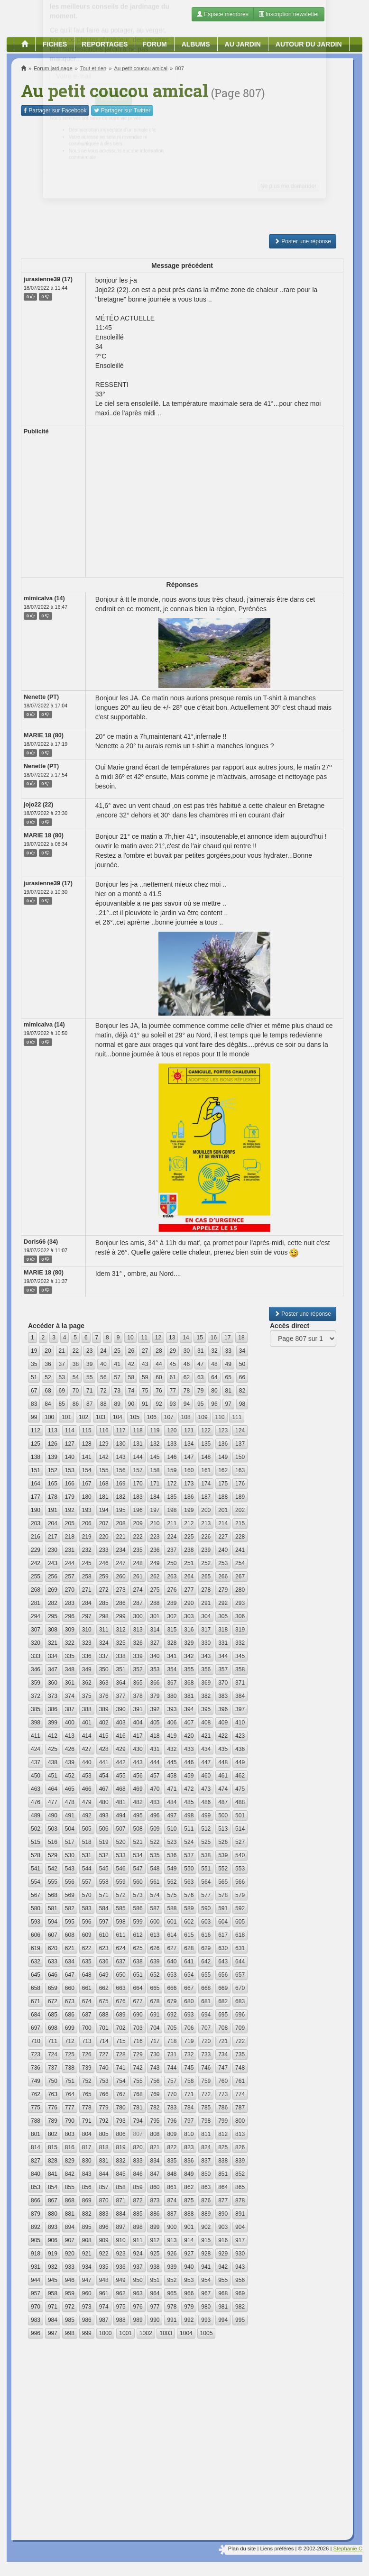 The height and width of the screenshot is (2576, 369). Describe the element at coordinates (121, 1443) in the screenshot. I see `130` at that location.